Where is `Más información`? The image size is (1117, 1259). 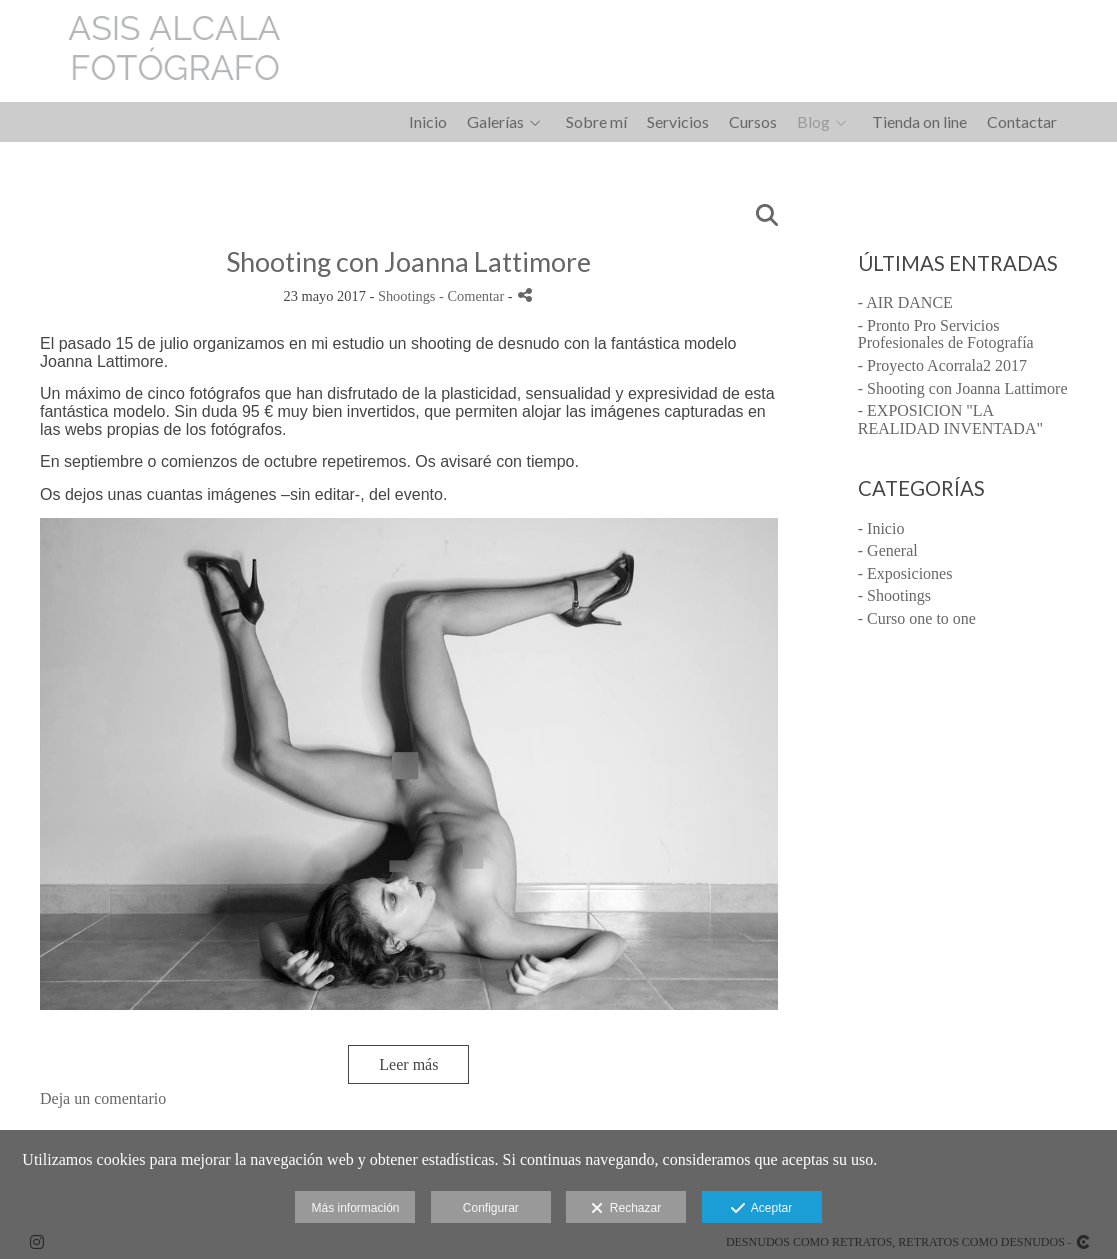 Más información is located at coordinates (355, 1208).